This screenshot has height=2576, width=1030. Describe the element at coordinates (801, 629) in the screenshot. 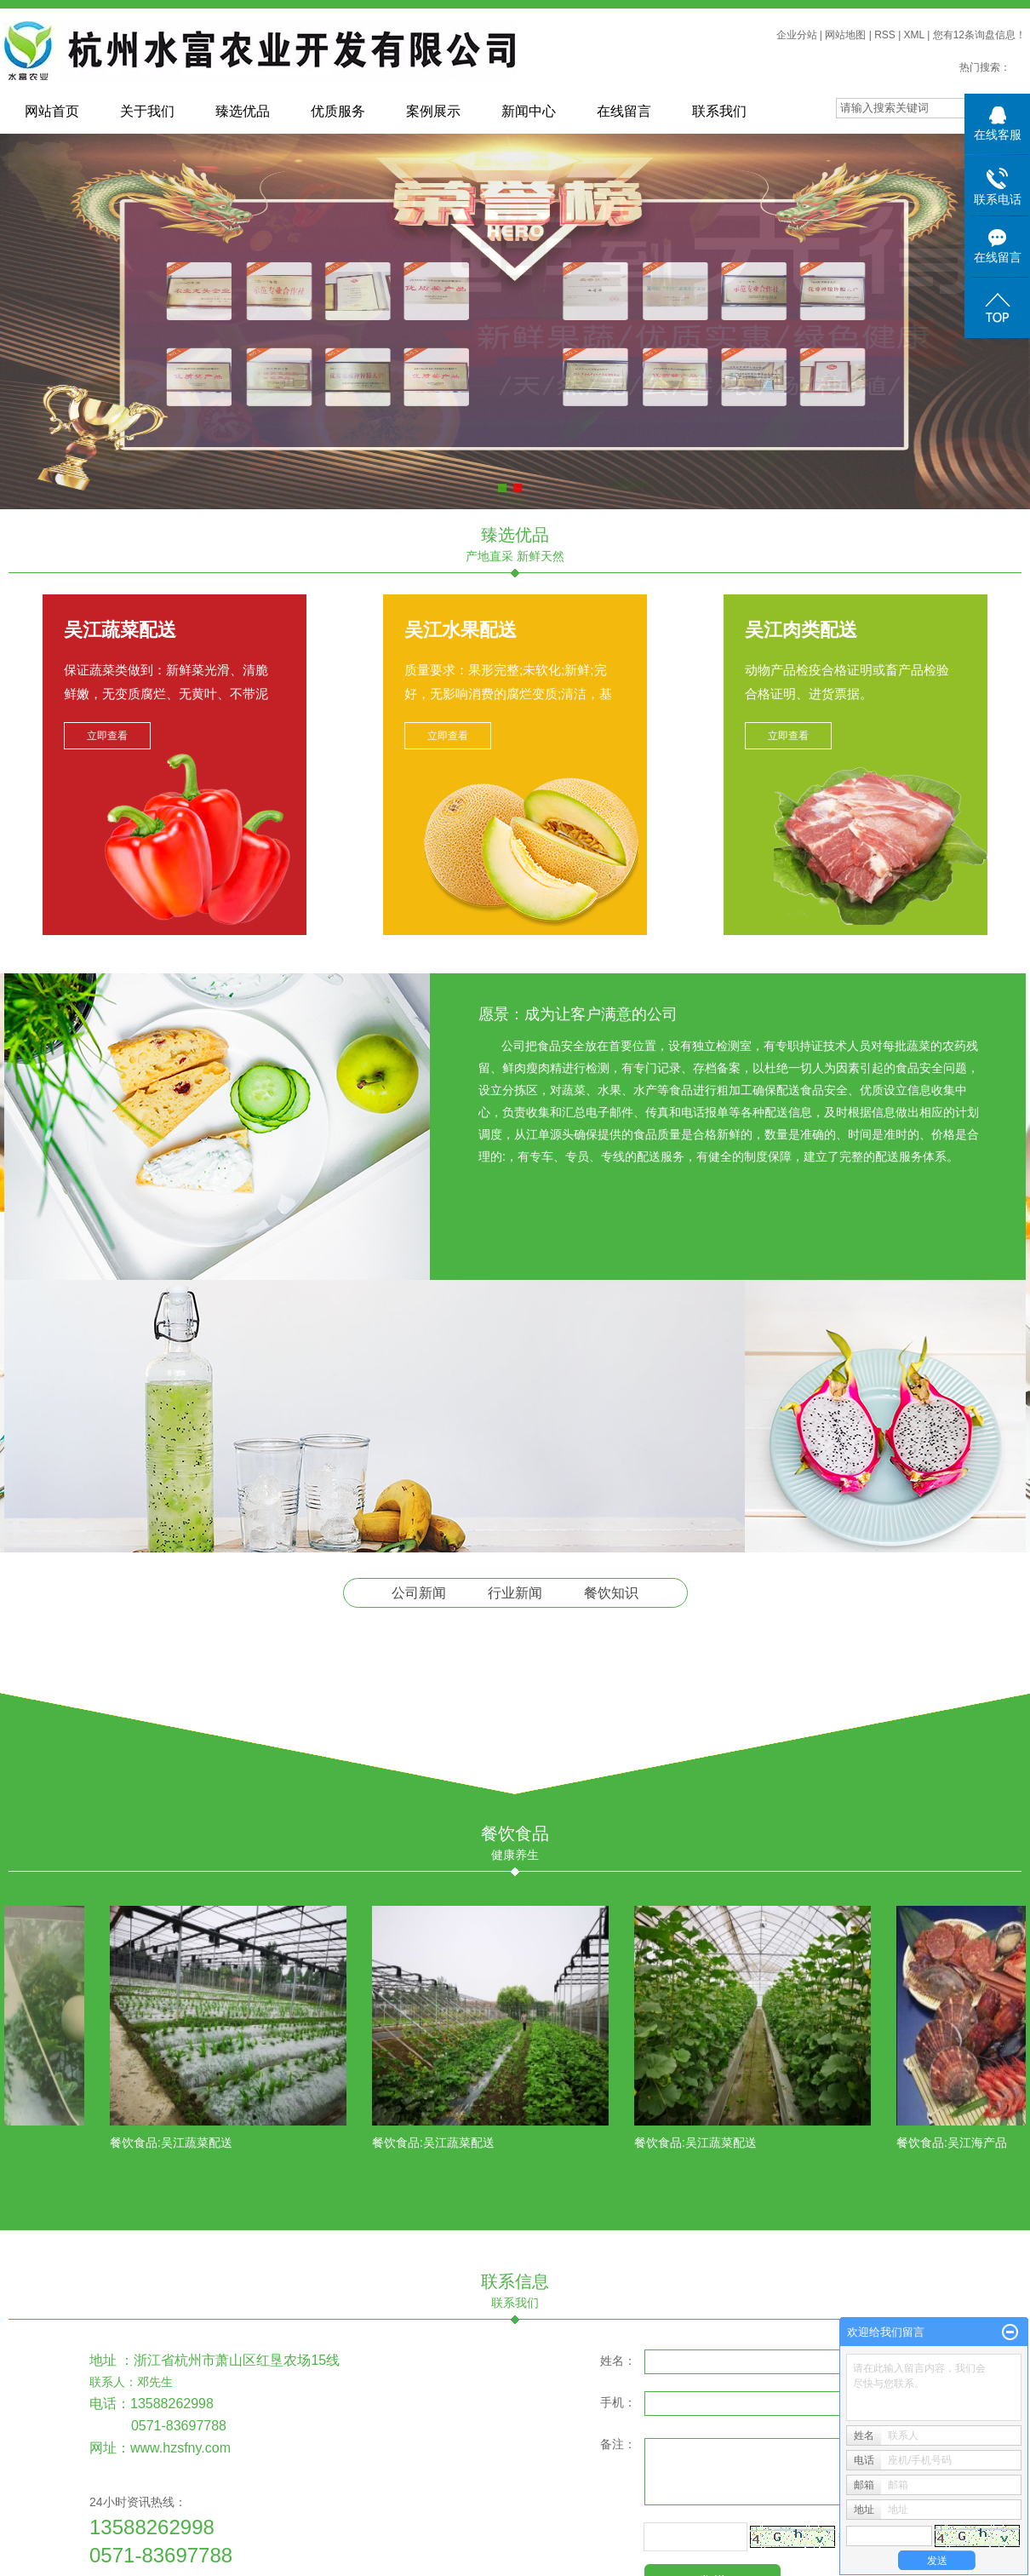

I see `吴江肉类配送` at that location.